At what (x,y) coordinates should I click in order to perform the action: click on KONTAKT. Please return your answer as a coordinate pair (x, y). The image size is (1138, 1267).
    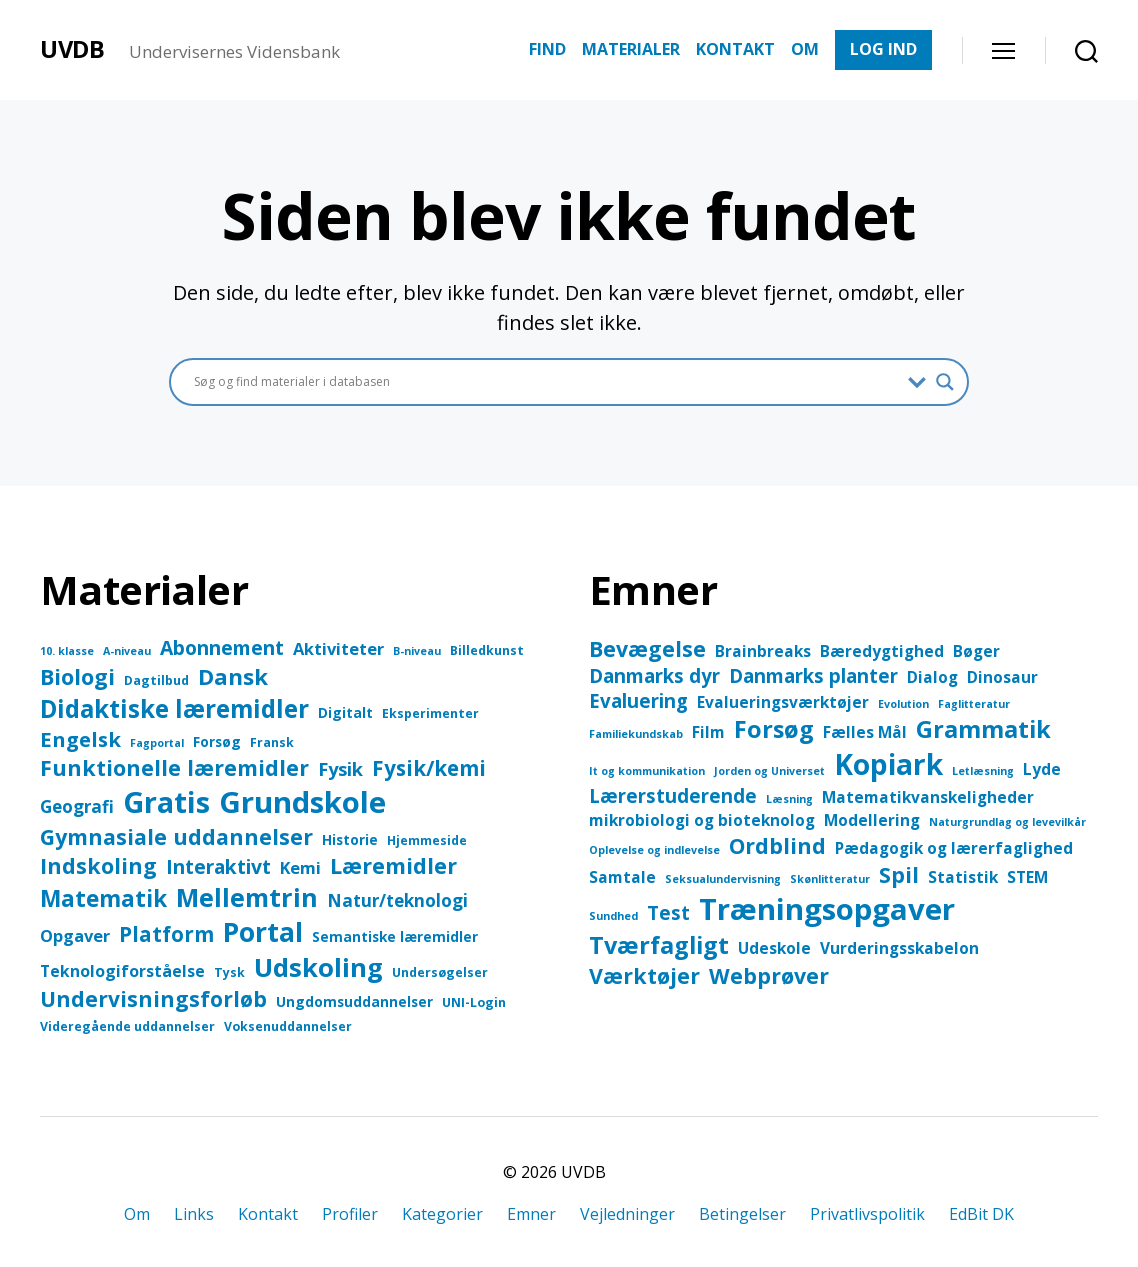
    Looking at the image, I should click on (735, 49).